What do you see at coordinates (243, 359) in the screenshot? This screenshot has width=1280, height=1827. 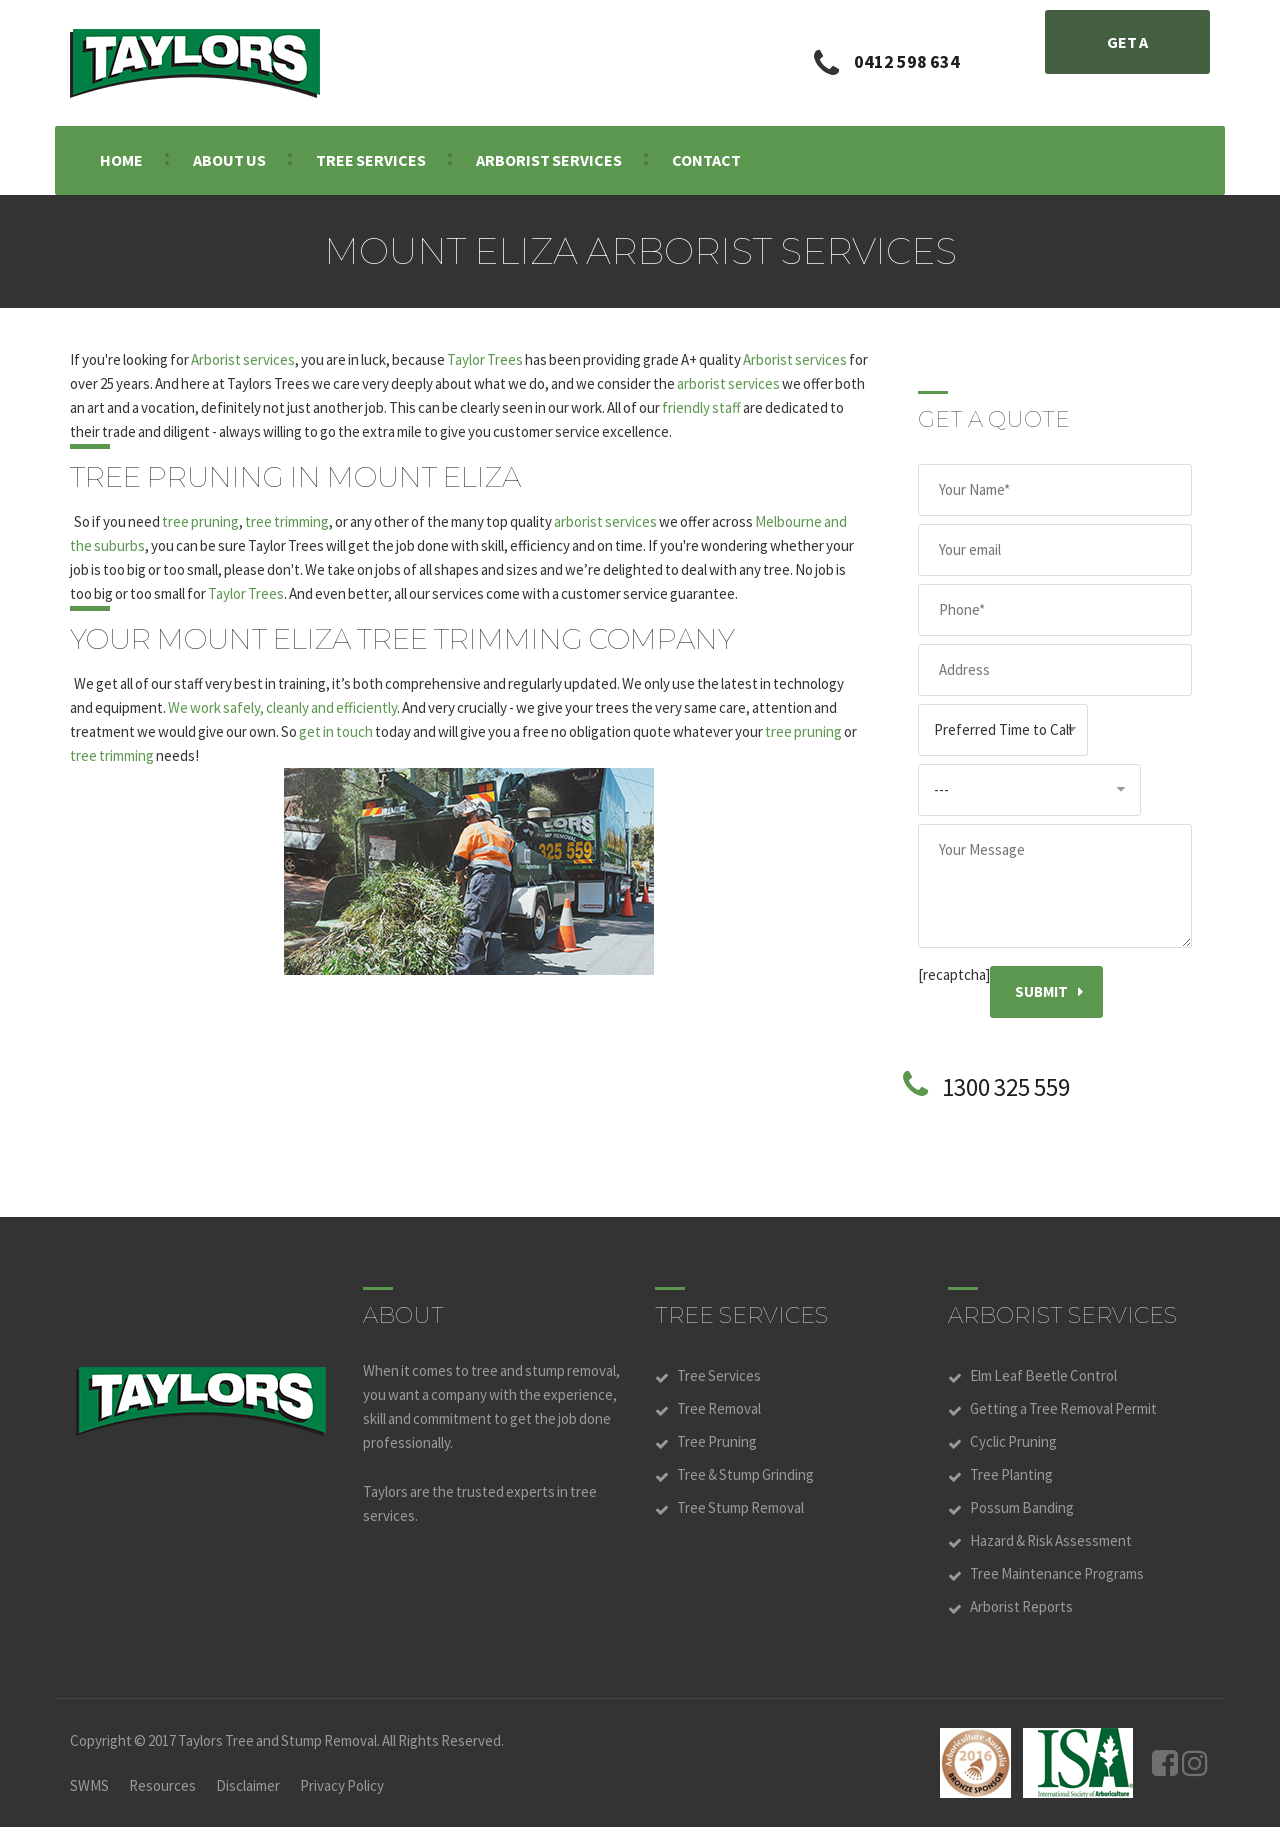 I see `Arborist services` at bounding box center [243, 359].